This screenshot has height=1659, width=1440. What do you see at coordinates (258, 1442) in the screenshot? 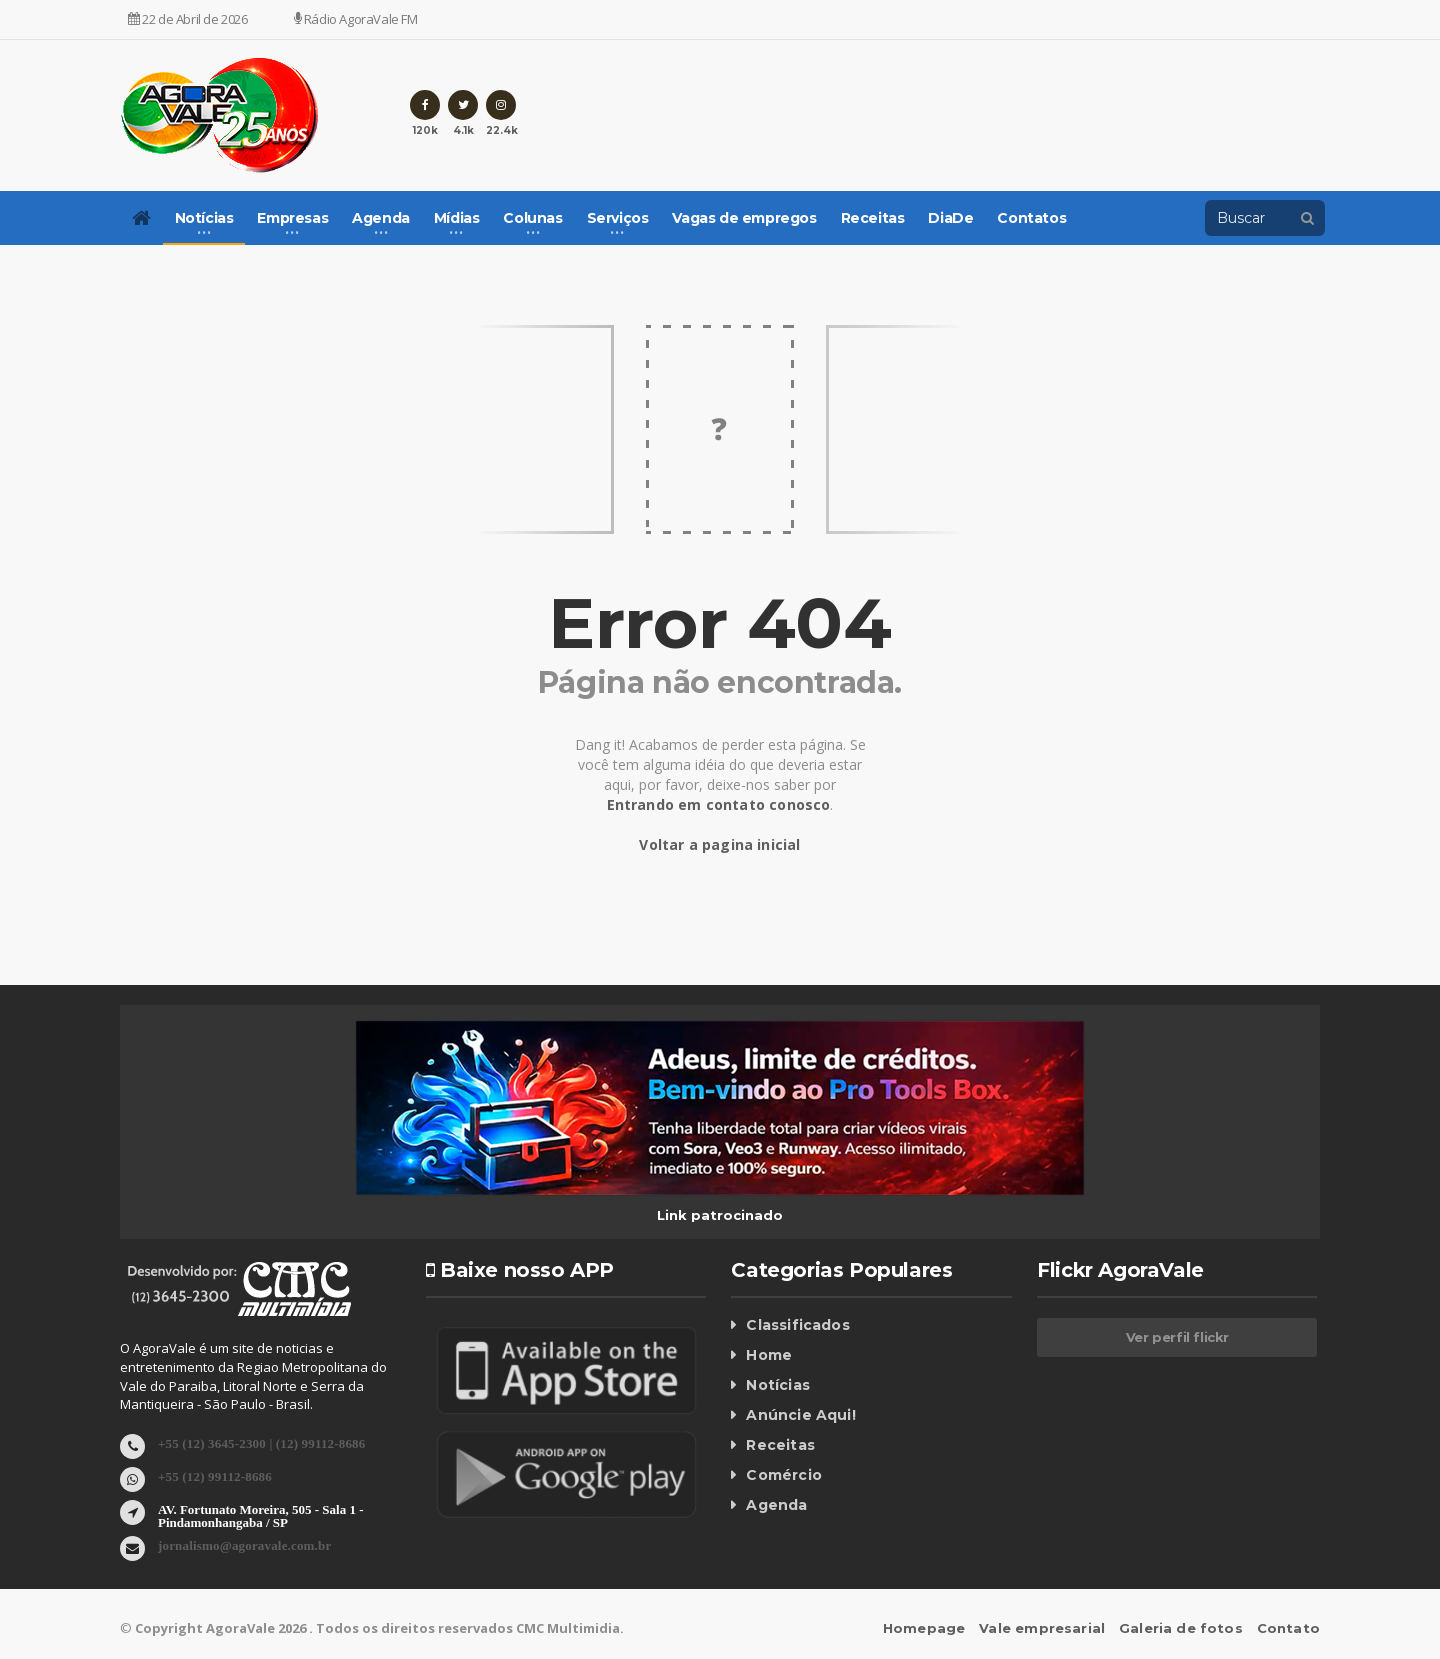
I see `+55 (12) 3645-2300 | (12) 99112-8686` at bounding box center [258, 1442].